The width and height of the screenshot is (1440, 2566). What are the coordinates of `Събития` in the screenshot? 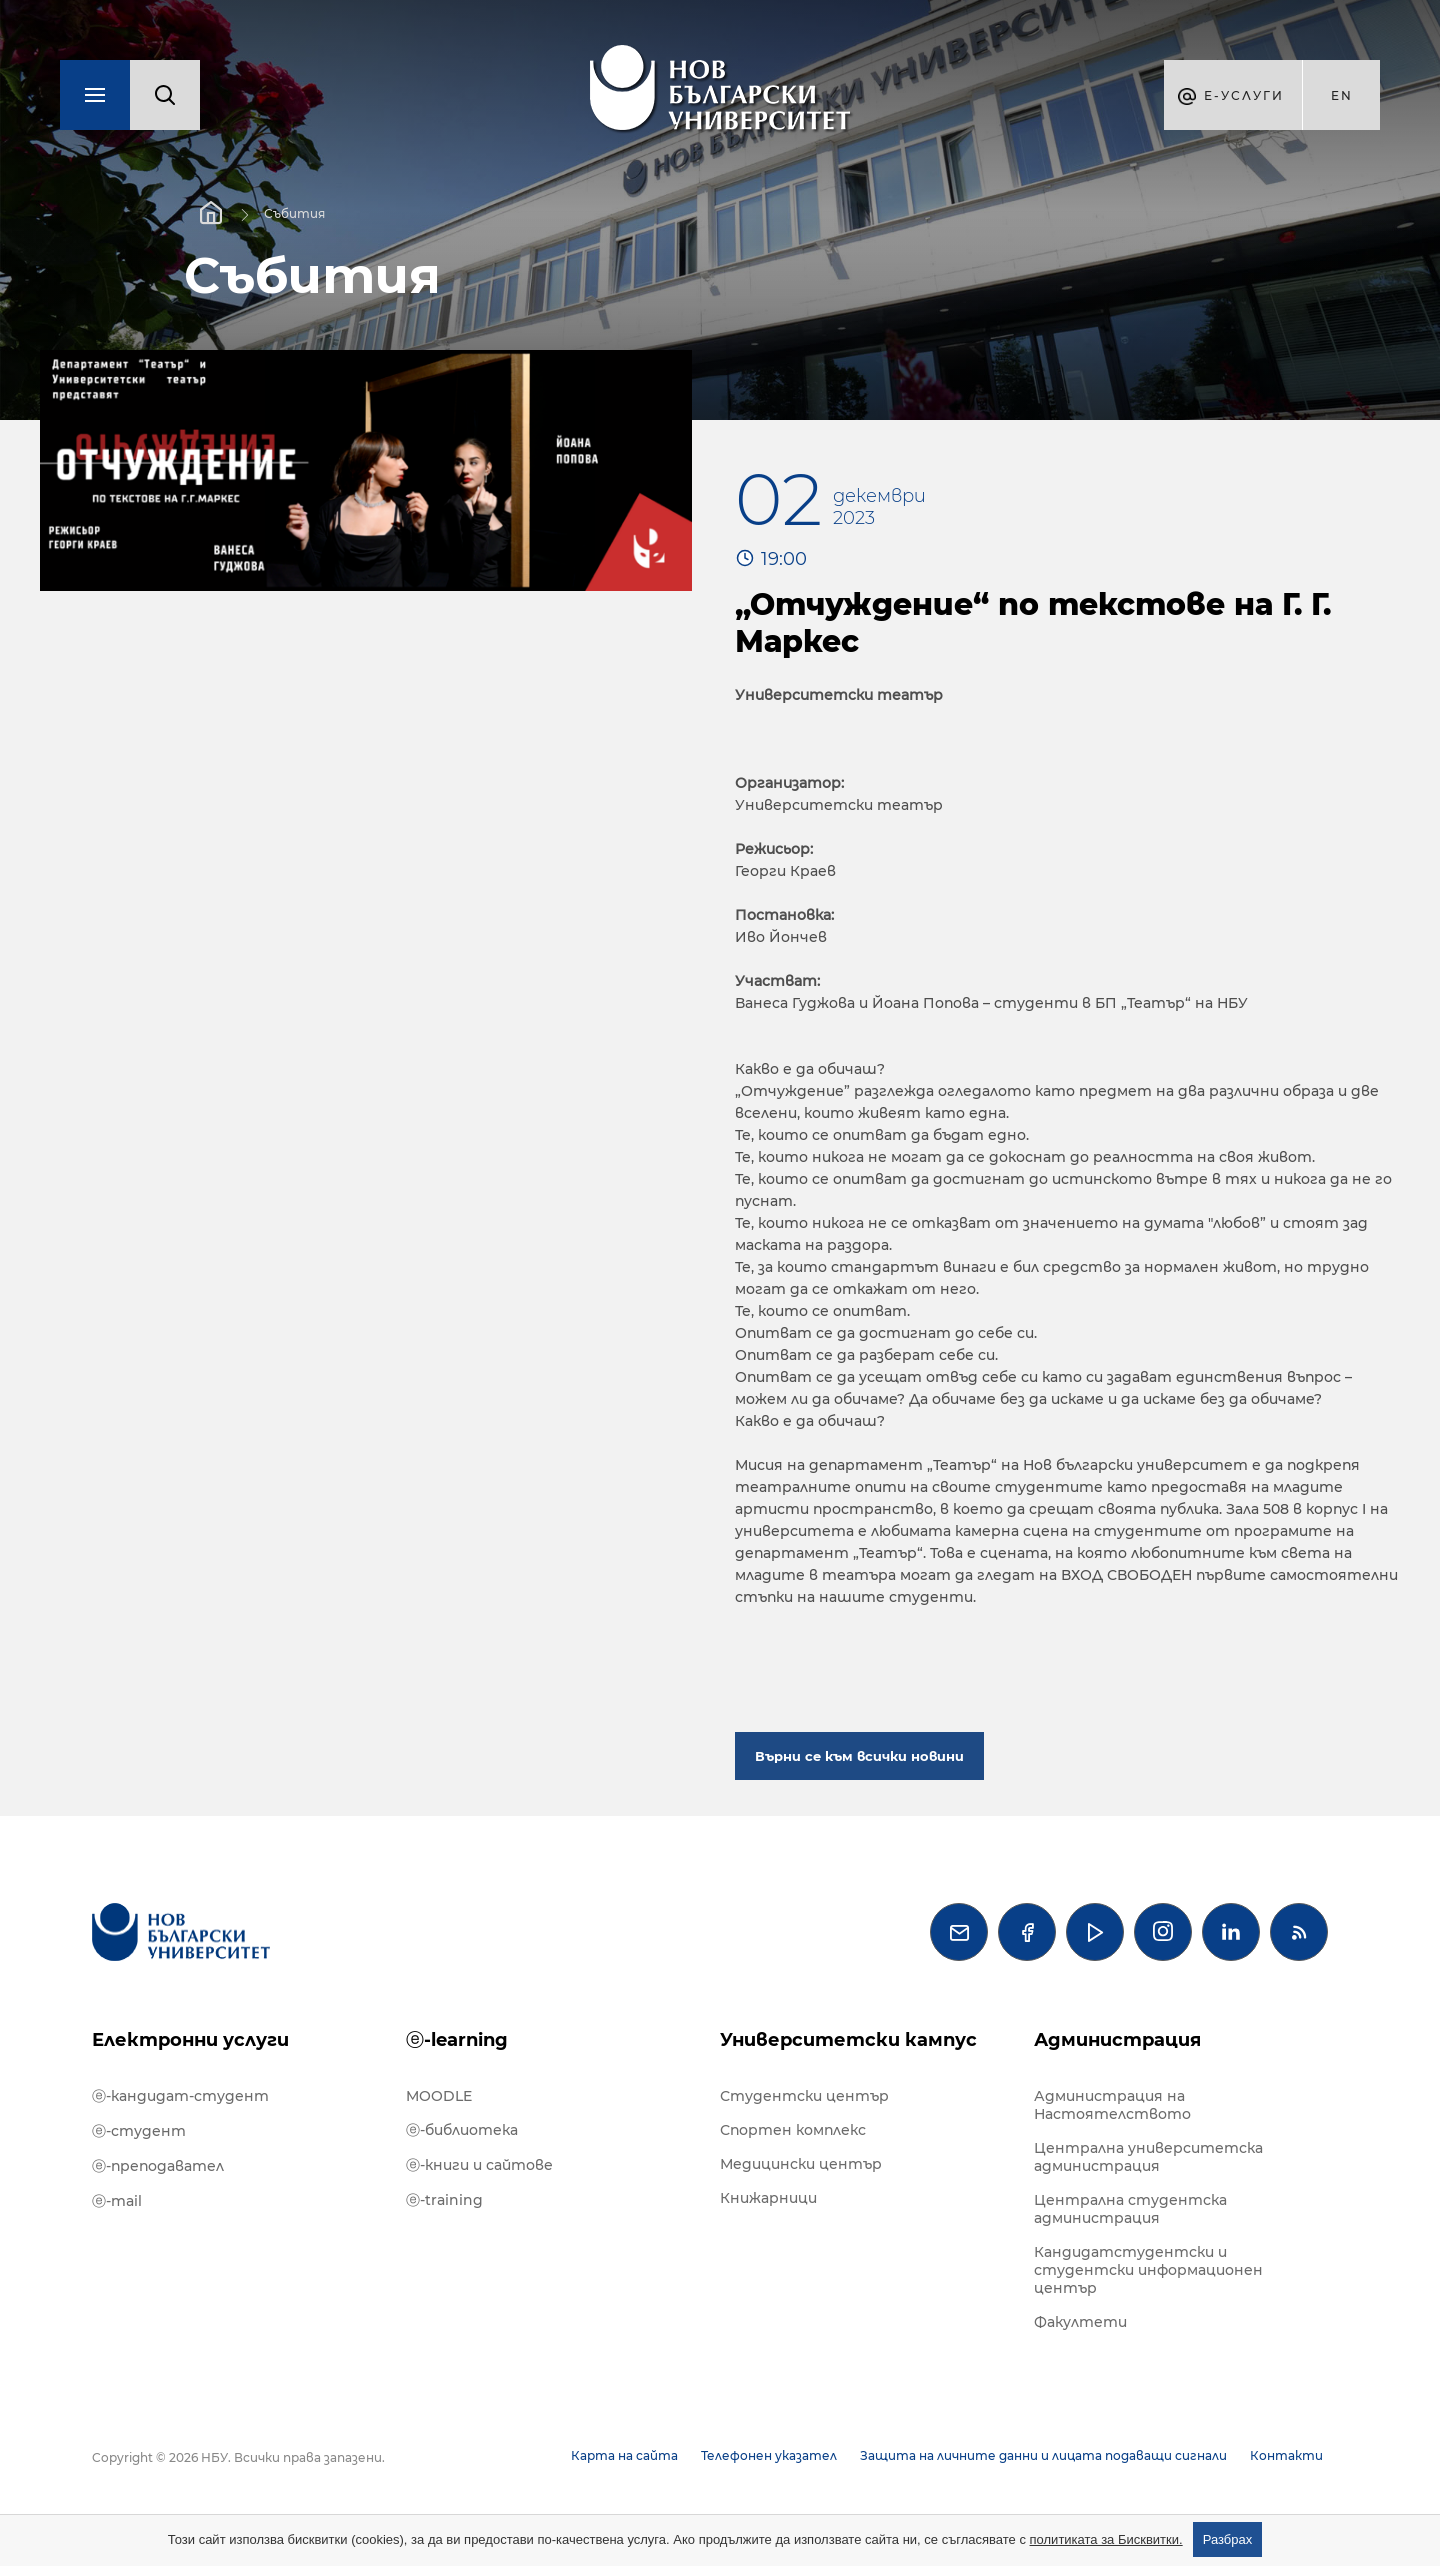 It's located at (294, 213).